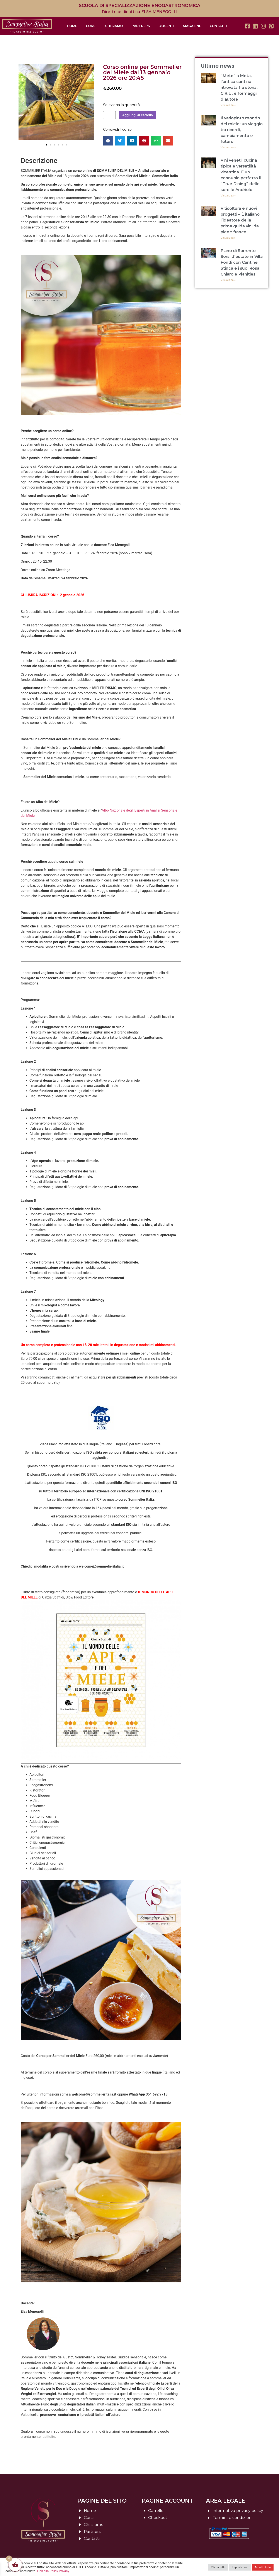  I want to click on Visualizza » [Leggi tutto “Mete” a Meta, l’antica cantina ritrovata fra storia, C.R.U. e formaggi d’autore], so click(228, 105).